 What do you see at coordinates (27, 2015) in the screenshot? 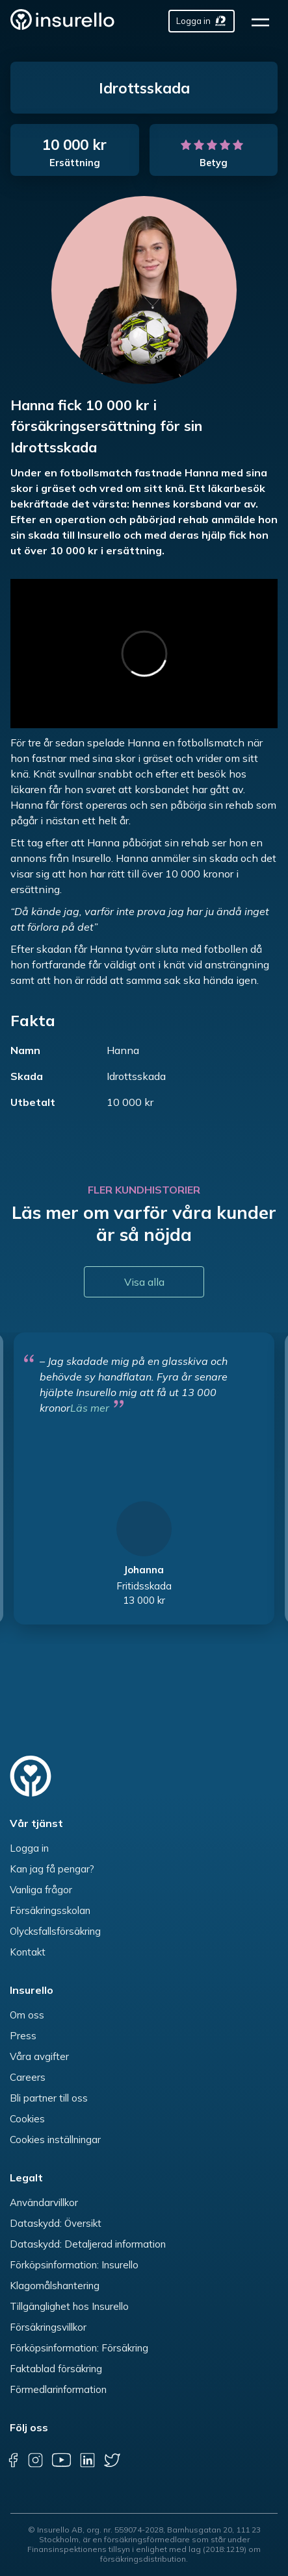
I see `Om oss` at bounding box center [27, 2015].